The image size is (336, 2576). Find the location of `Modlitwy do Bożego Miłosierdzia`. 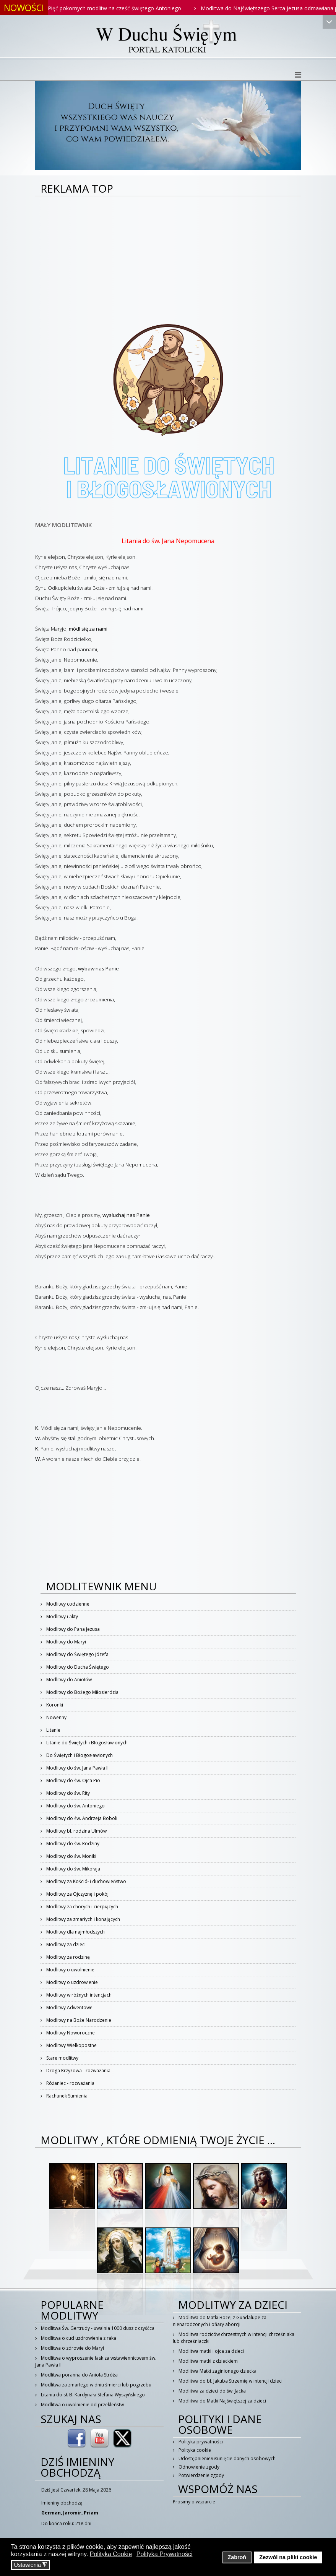

Modlitwy do Bożego Miłosierdzia is located at coordinates (81, 1692).